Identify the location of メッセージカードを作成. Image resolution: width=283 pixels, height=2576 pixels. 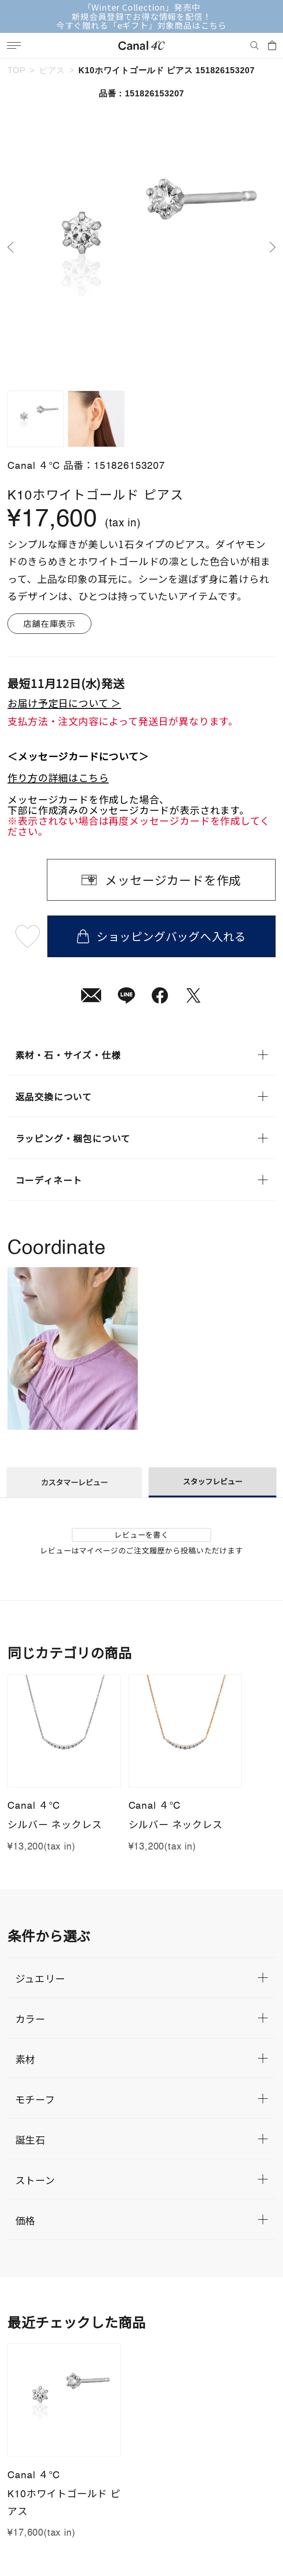
(173, 879).